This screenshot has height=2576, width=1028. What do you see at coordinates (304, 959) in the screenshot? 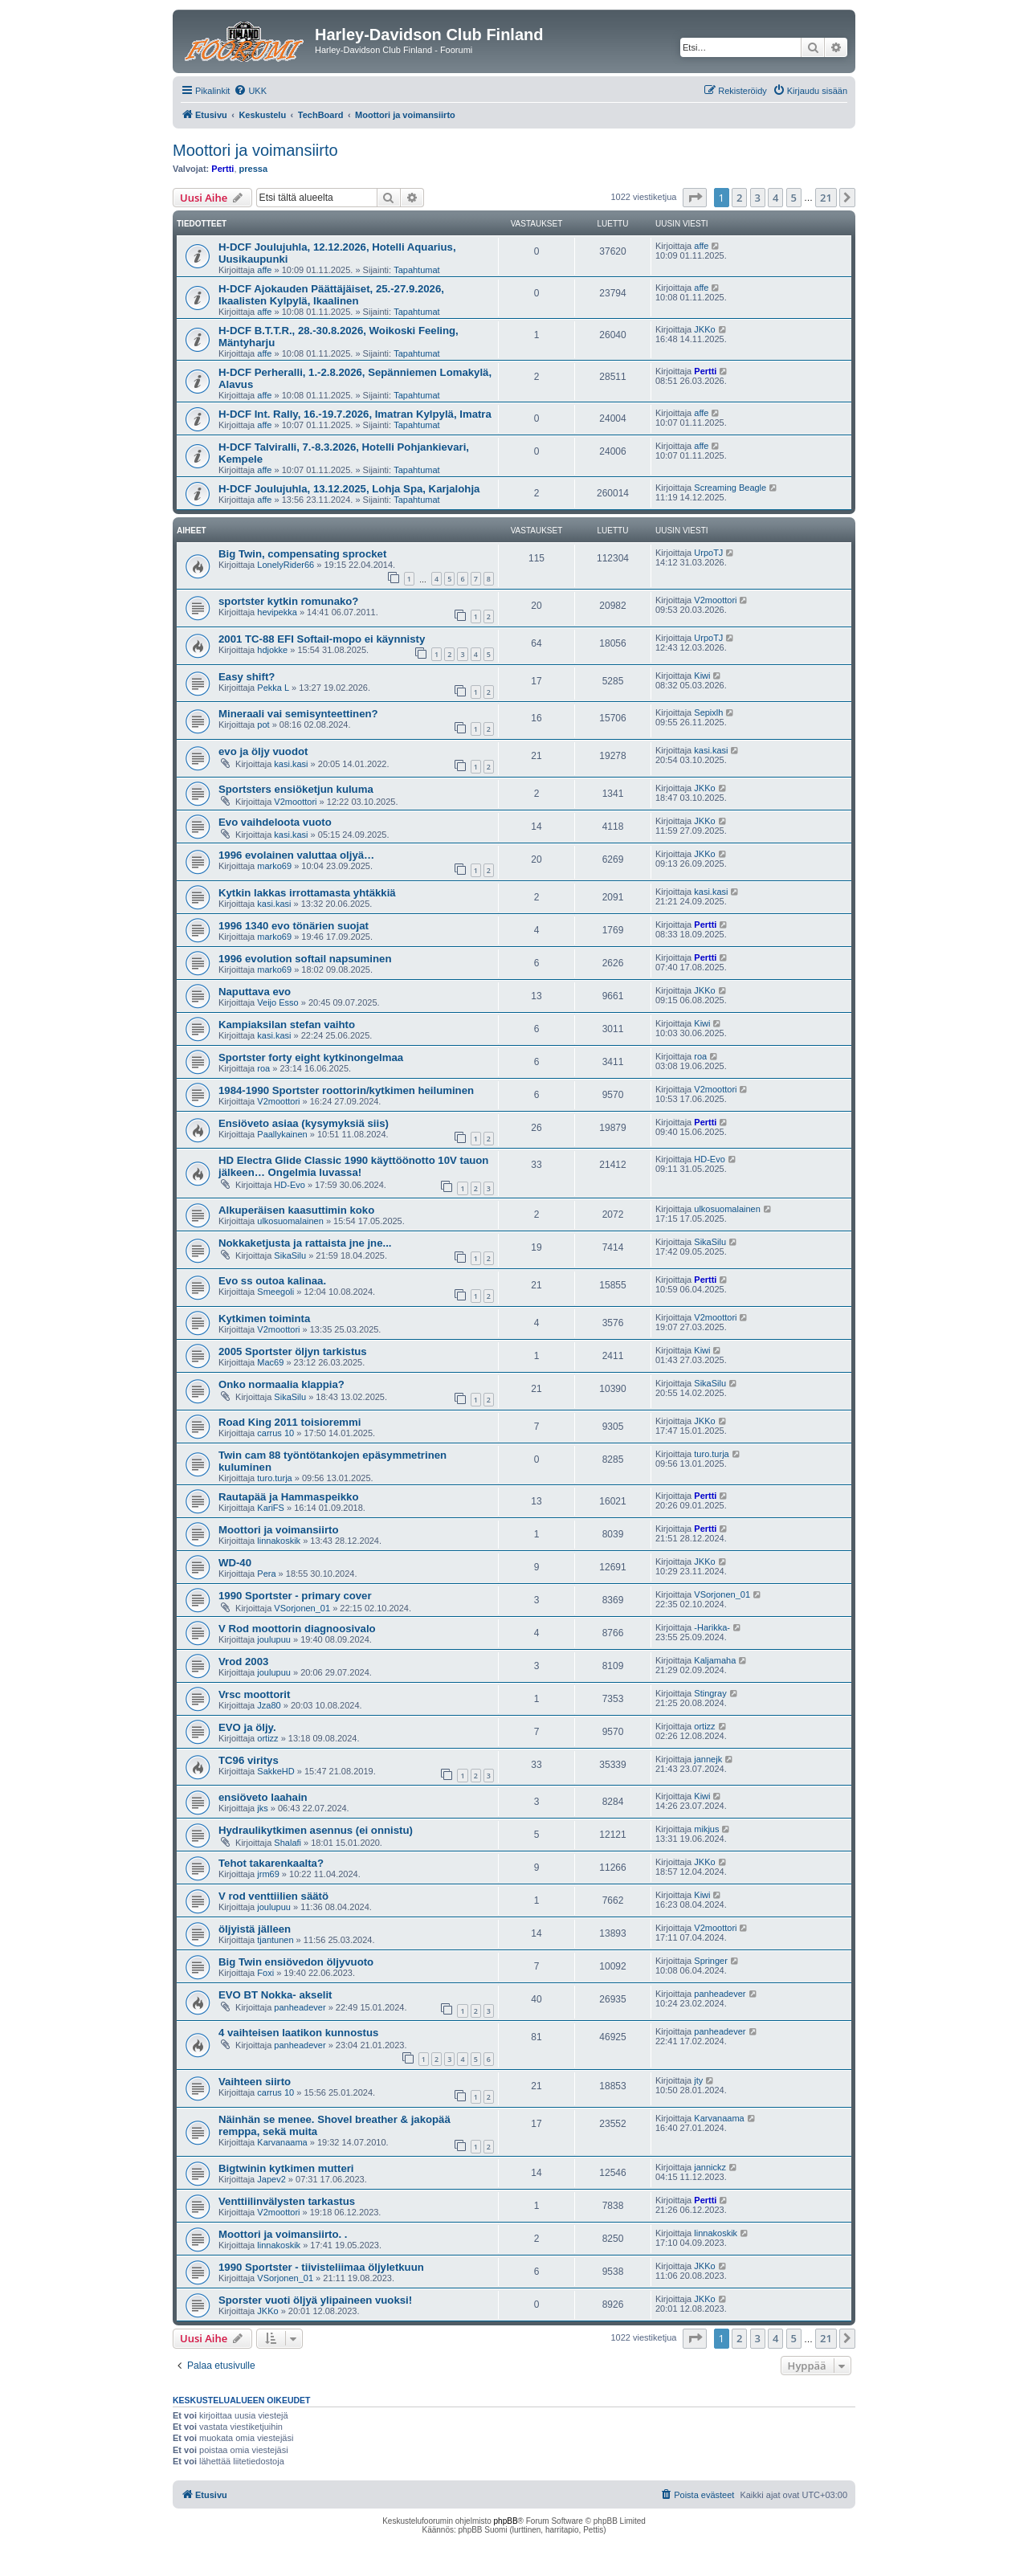
I see `1996 evolution softail napsuminen` at bounding box center [304, 959].